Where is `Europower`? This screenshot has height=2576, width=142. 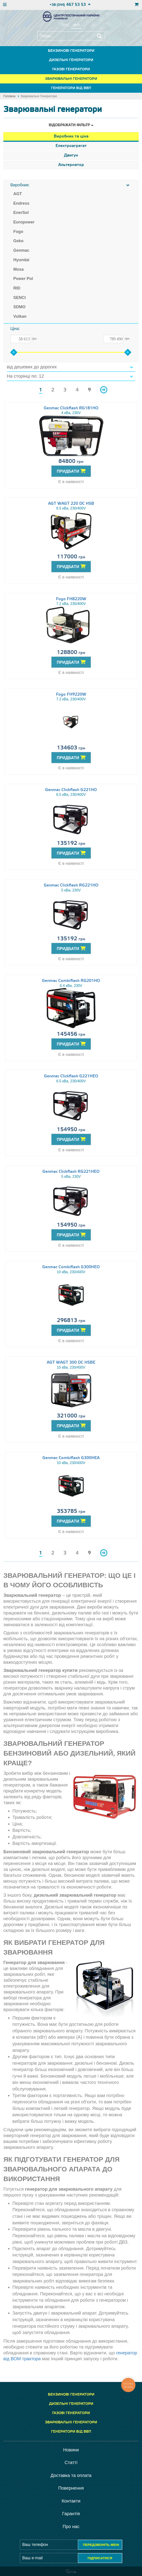
Europower is located at coordinates (24, 222).